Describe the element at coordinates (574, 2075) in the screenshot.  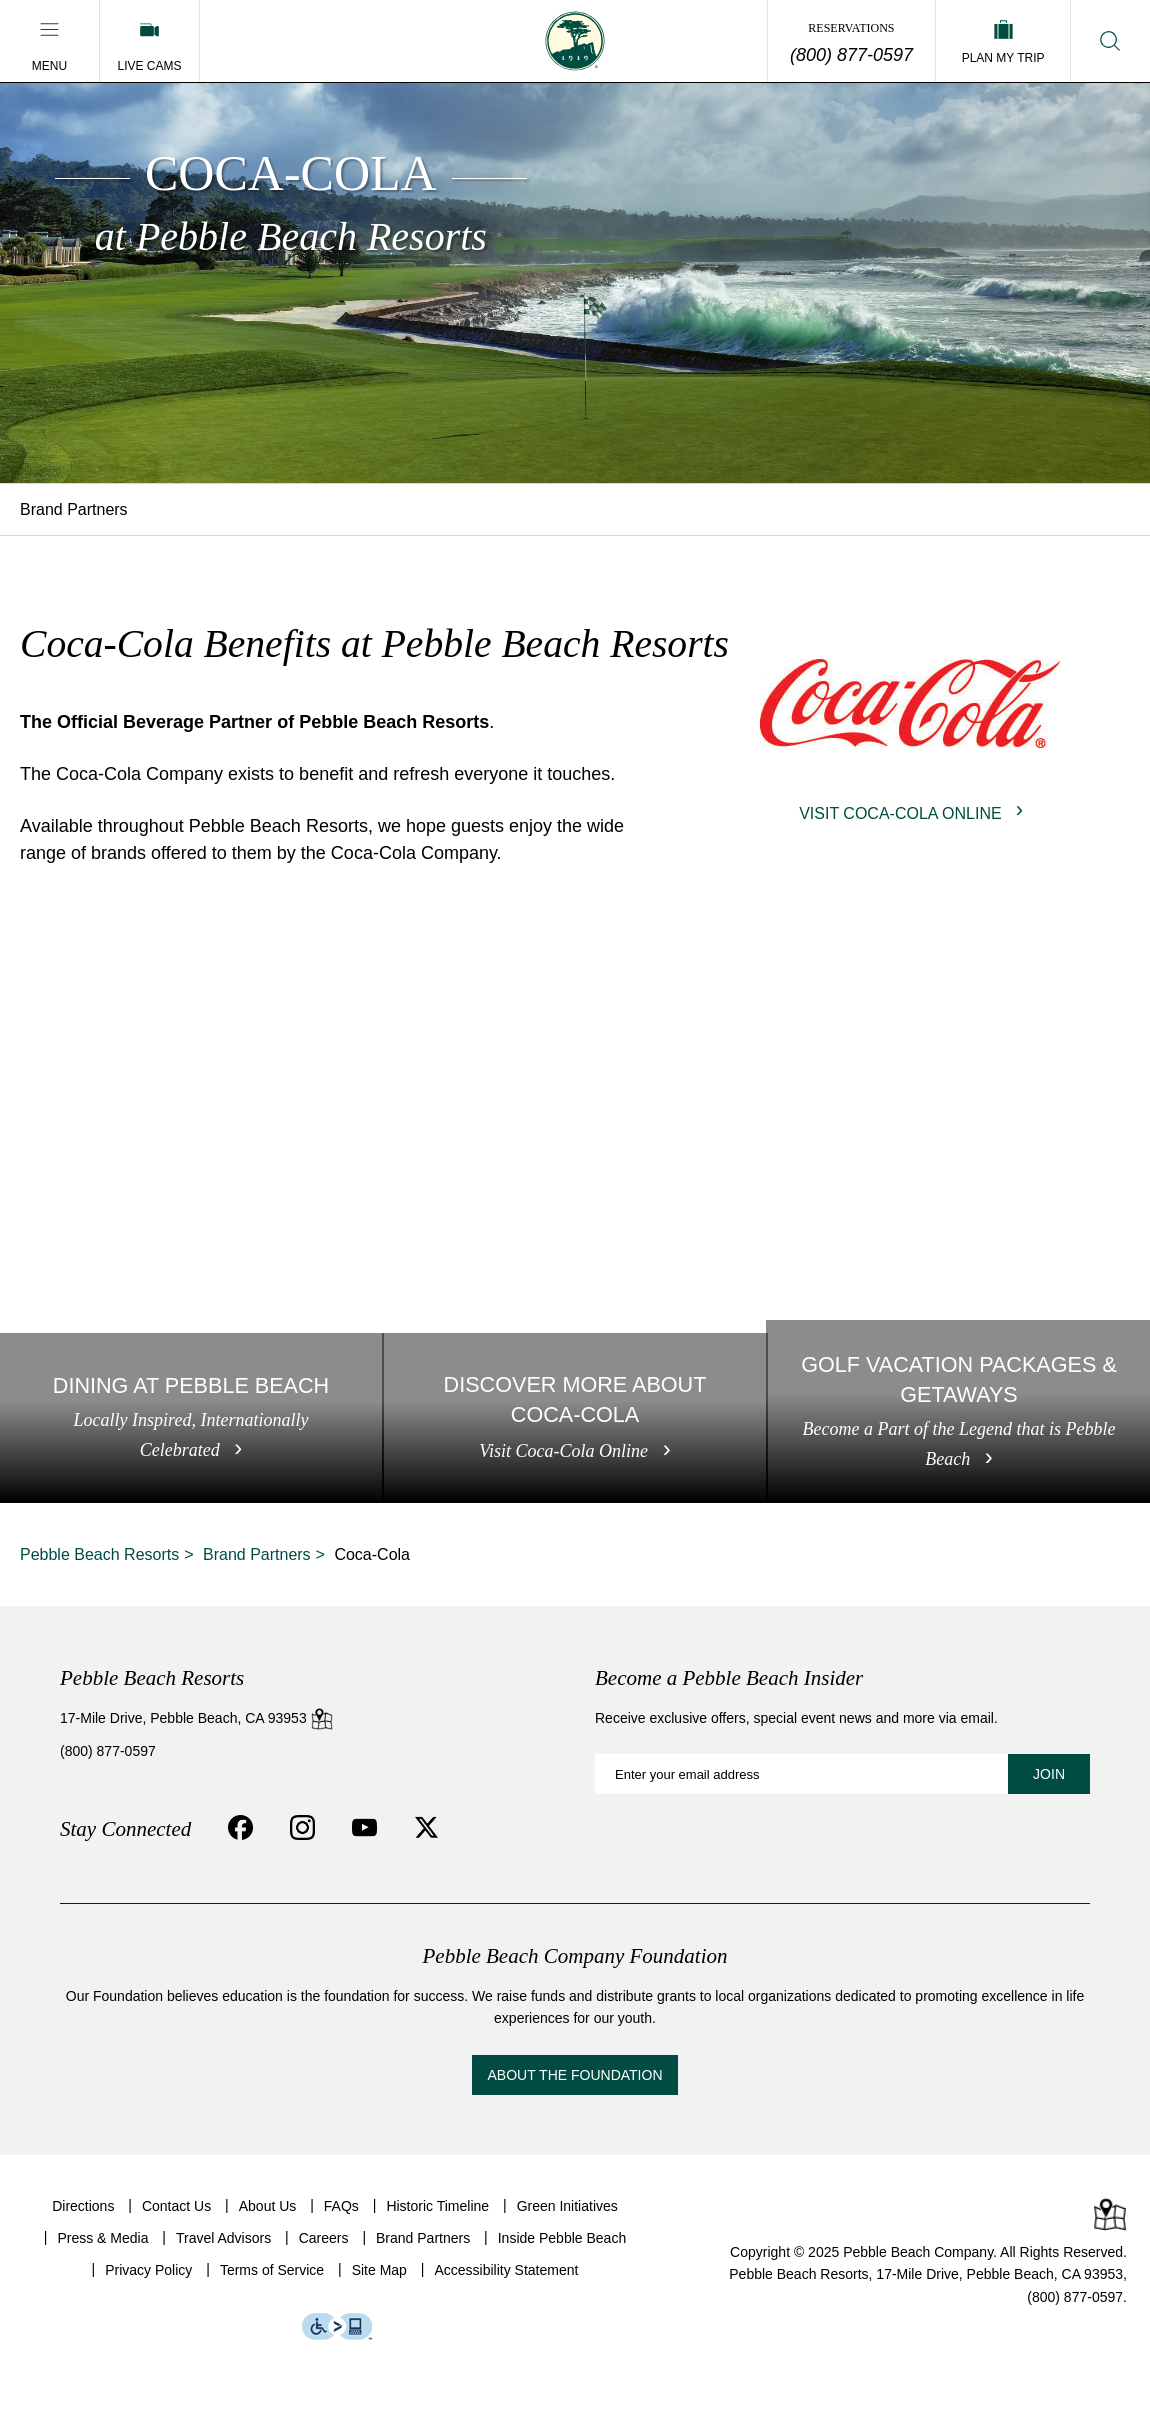
I see `About the Foundation` at that location.